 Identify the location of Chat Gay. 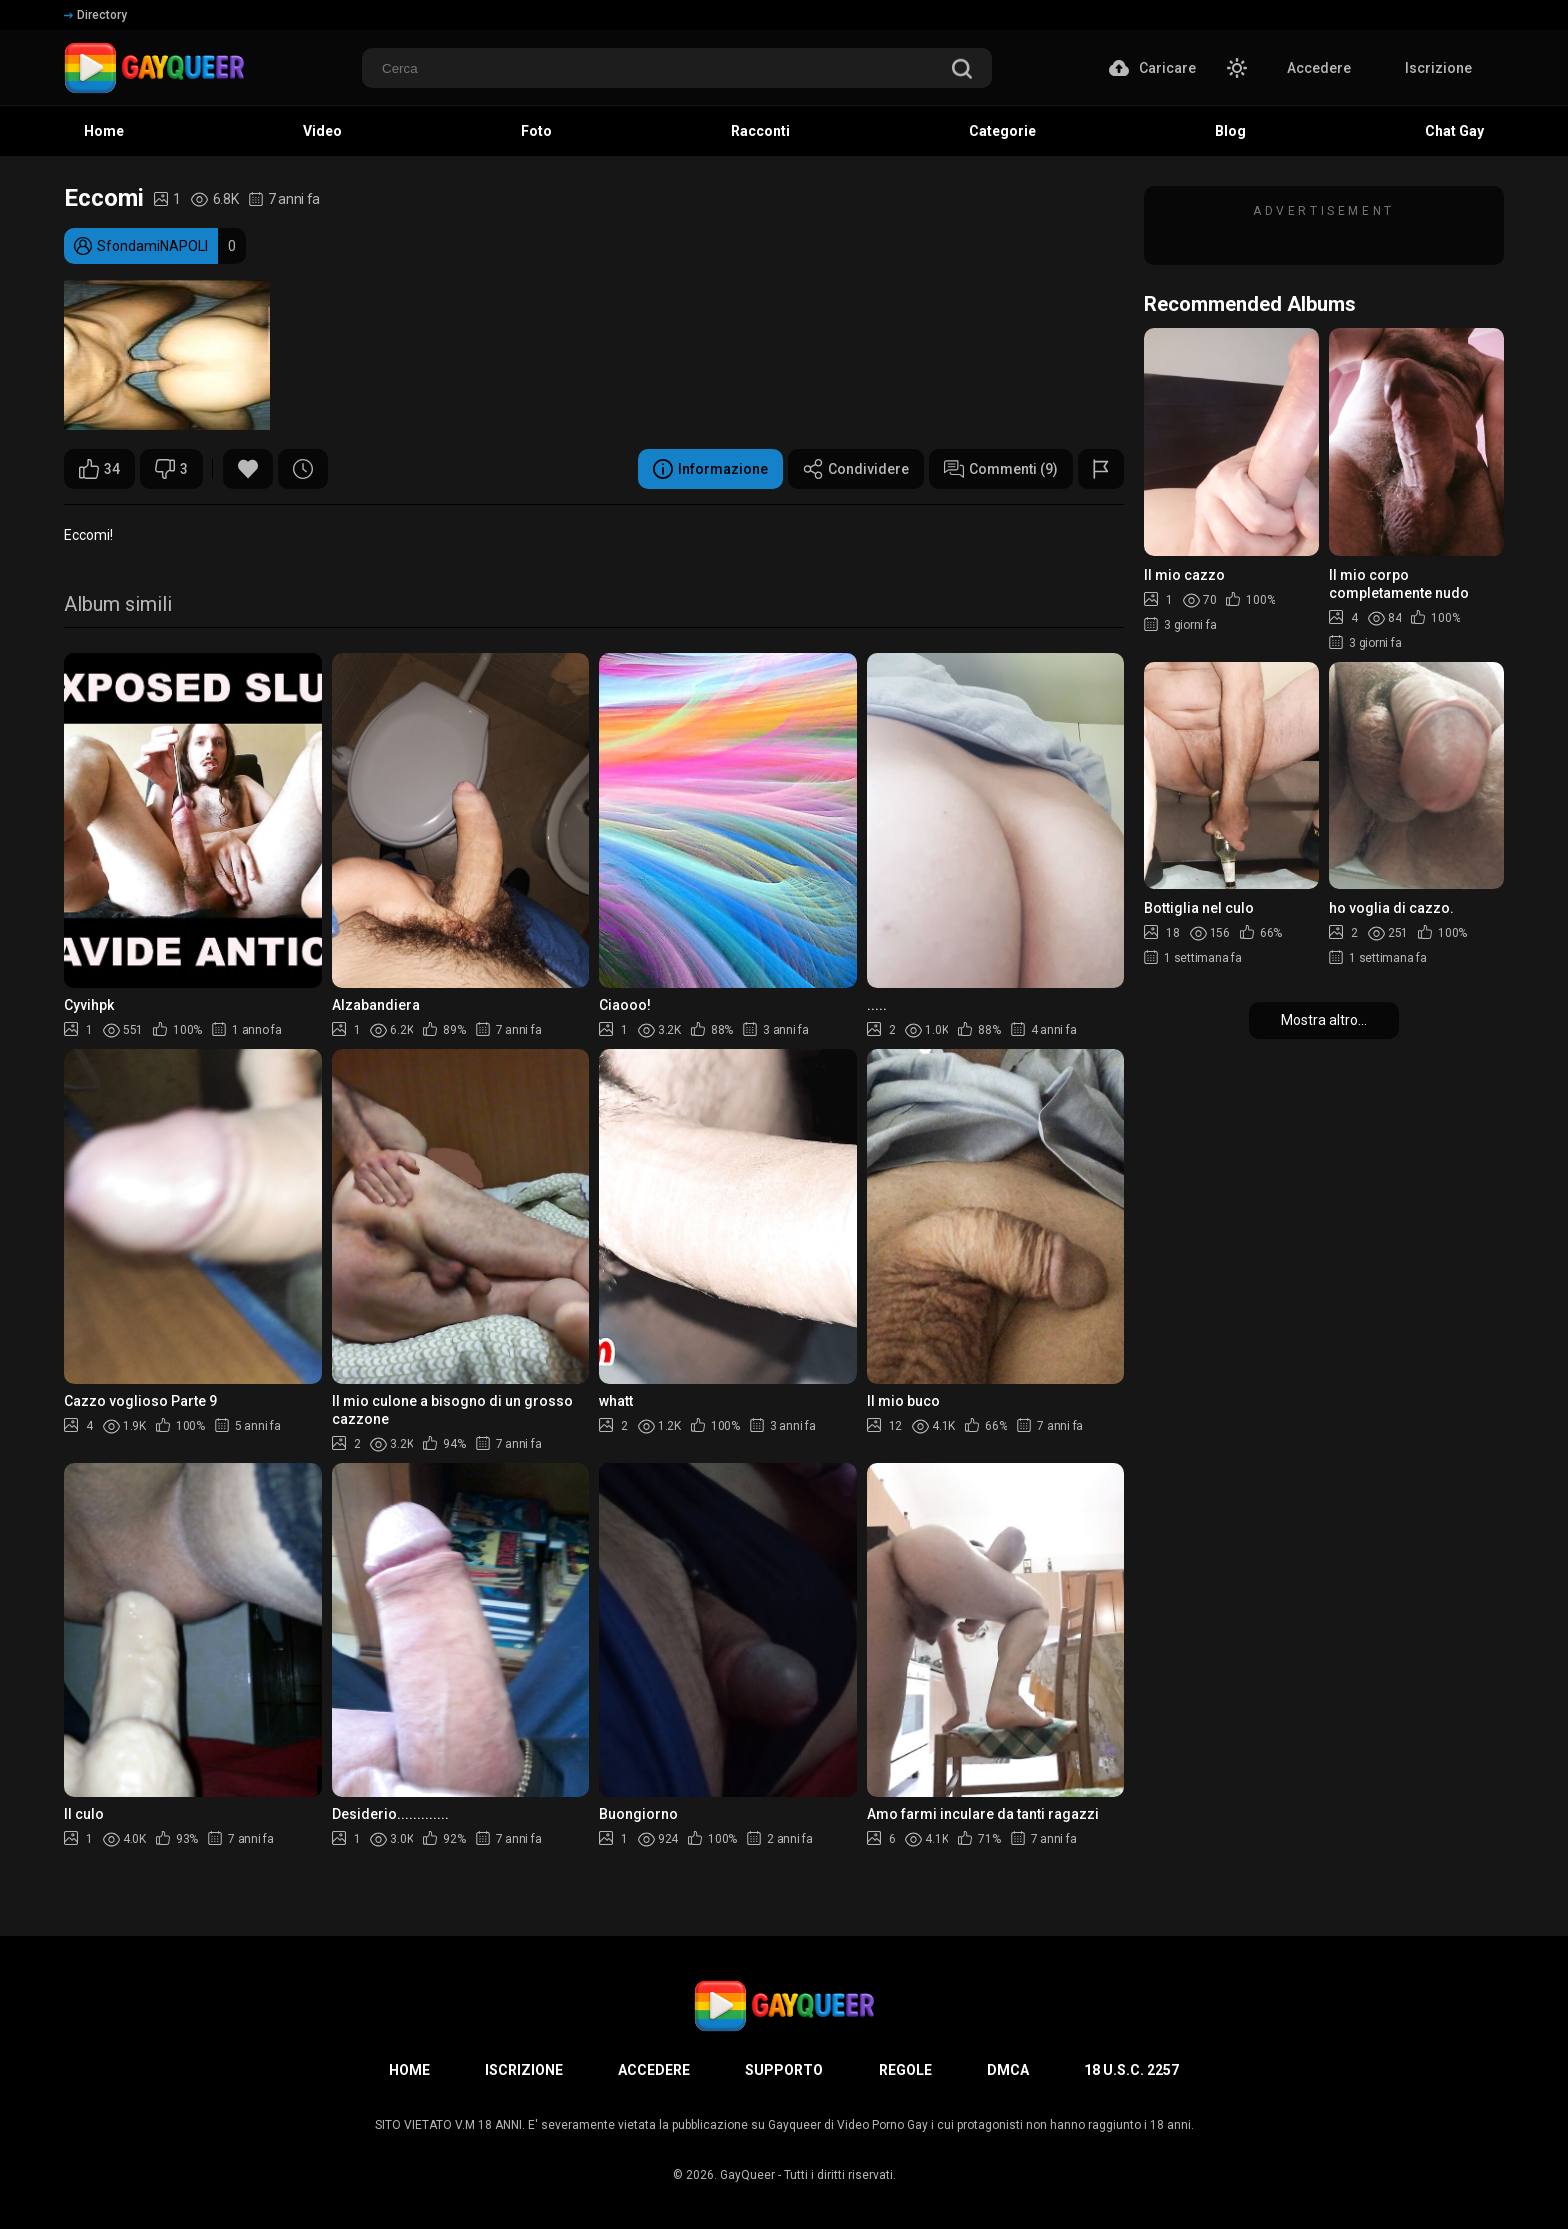
(1454, 131).